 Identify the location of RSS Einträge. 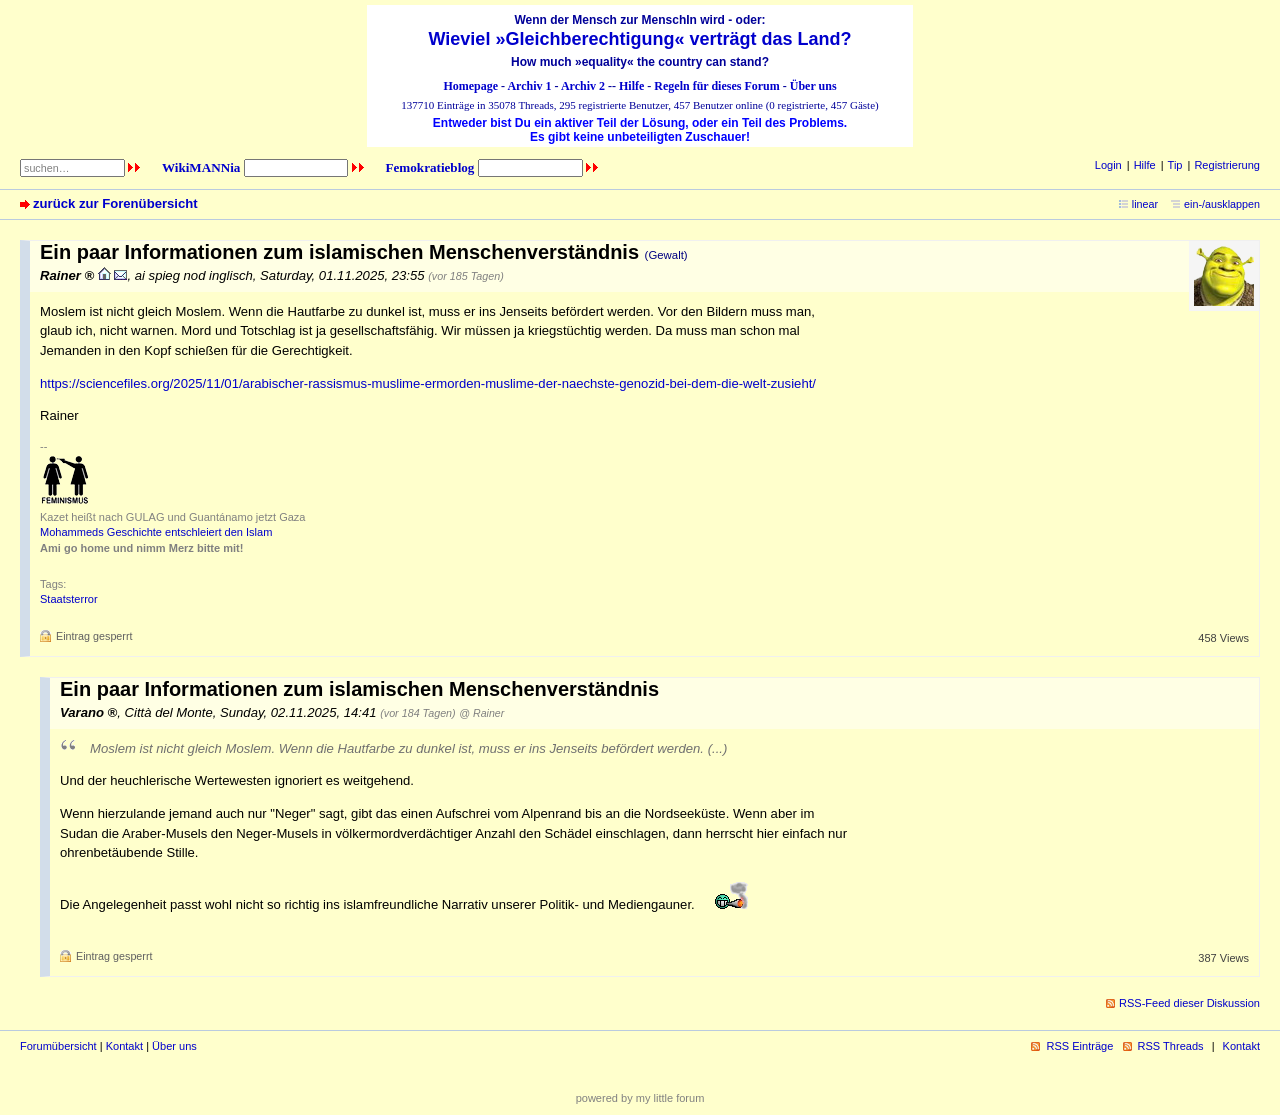
(1079, 1046).